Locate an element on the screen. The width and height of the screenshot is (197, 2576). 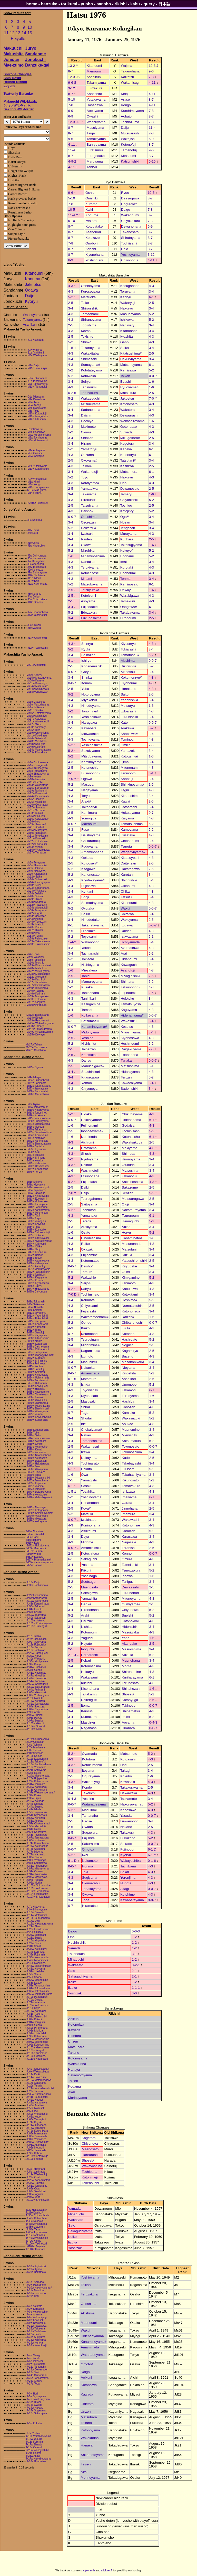
Jk8w Dewawaka is located at coordinates (35, 2323).